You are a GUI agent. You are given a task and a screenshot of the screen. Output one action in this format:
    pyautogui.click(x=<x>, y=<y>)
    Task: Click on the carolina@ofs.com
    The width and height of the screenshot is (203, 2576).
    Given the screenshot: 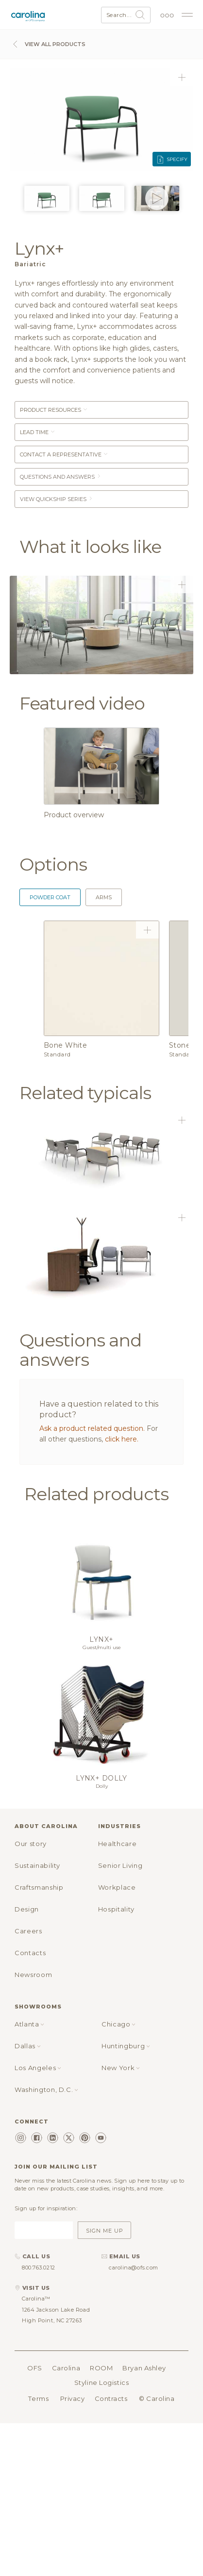 What is the action you would take?
    pyautogui.click(x=133, y=2267)
    